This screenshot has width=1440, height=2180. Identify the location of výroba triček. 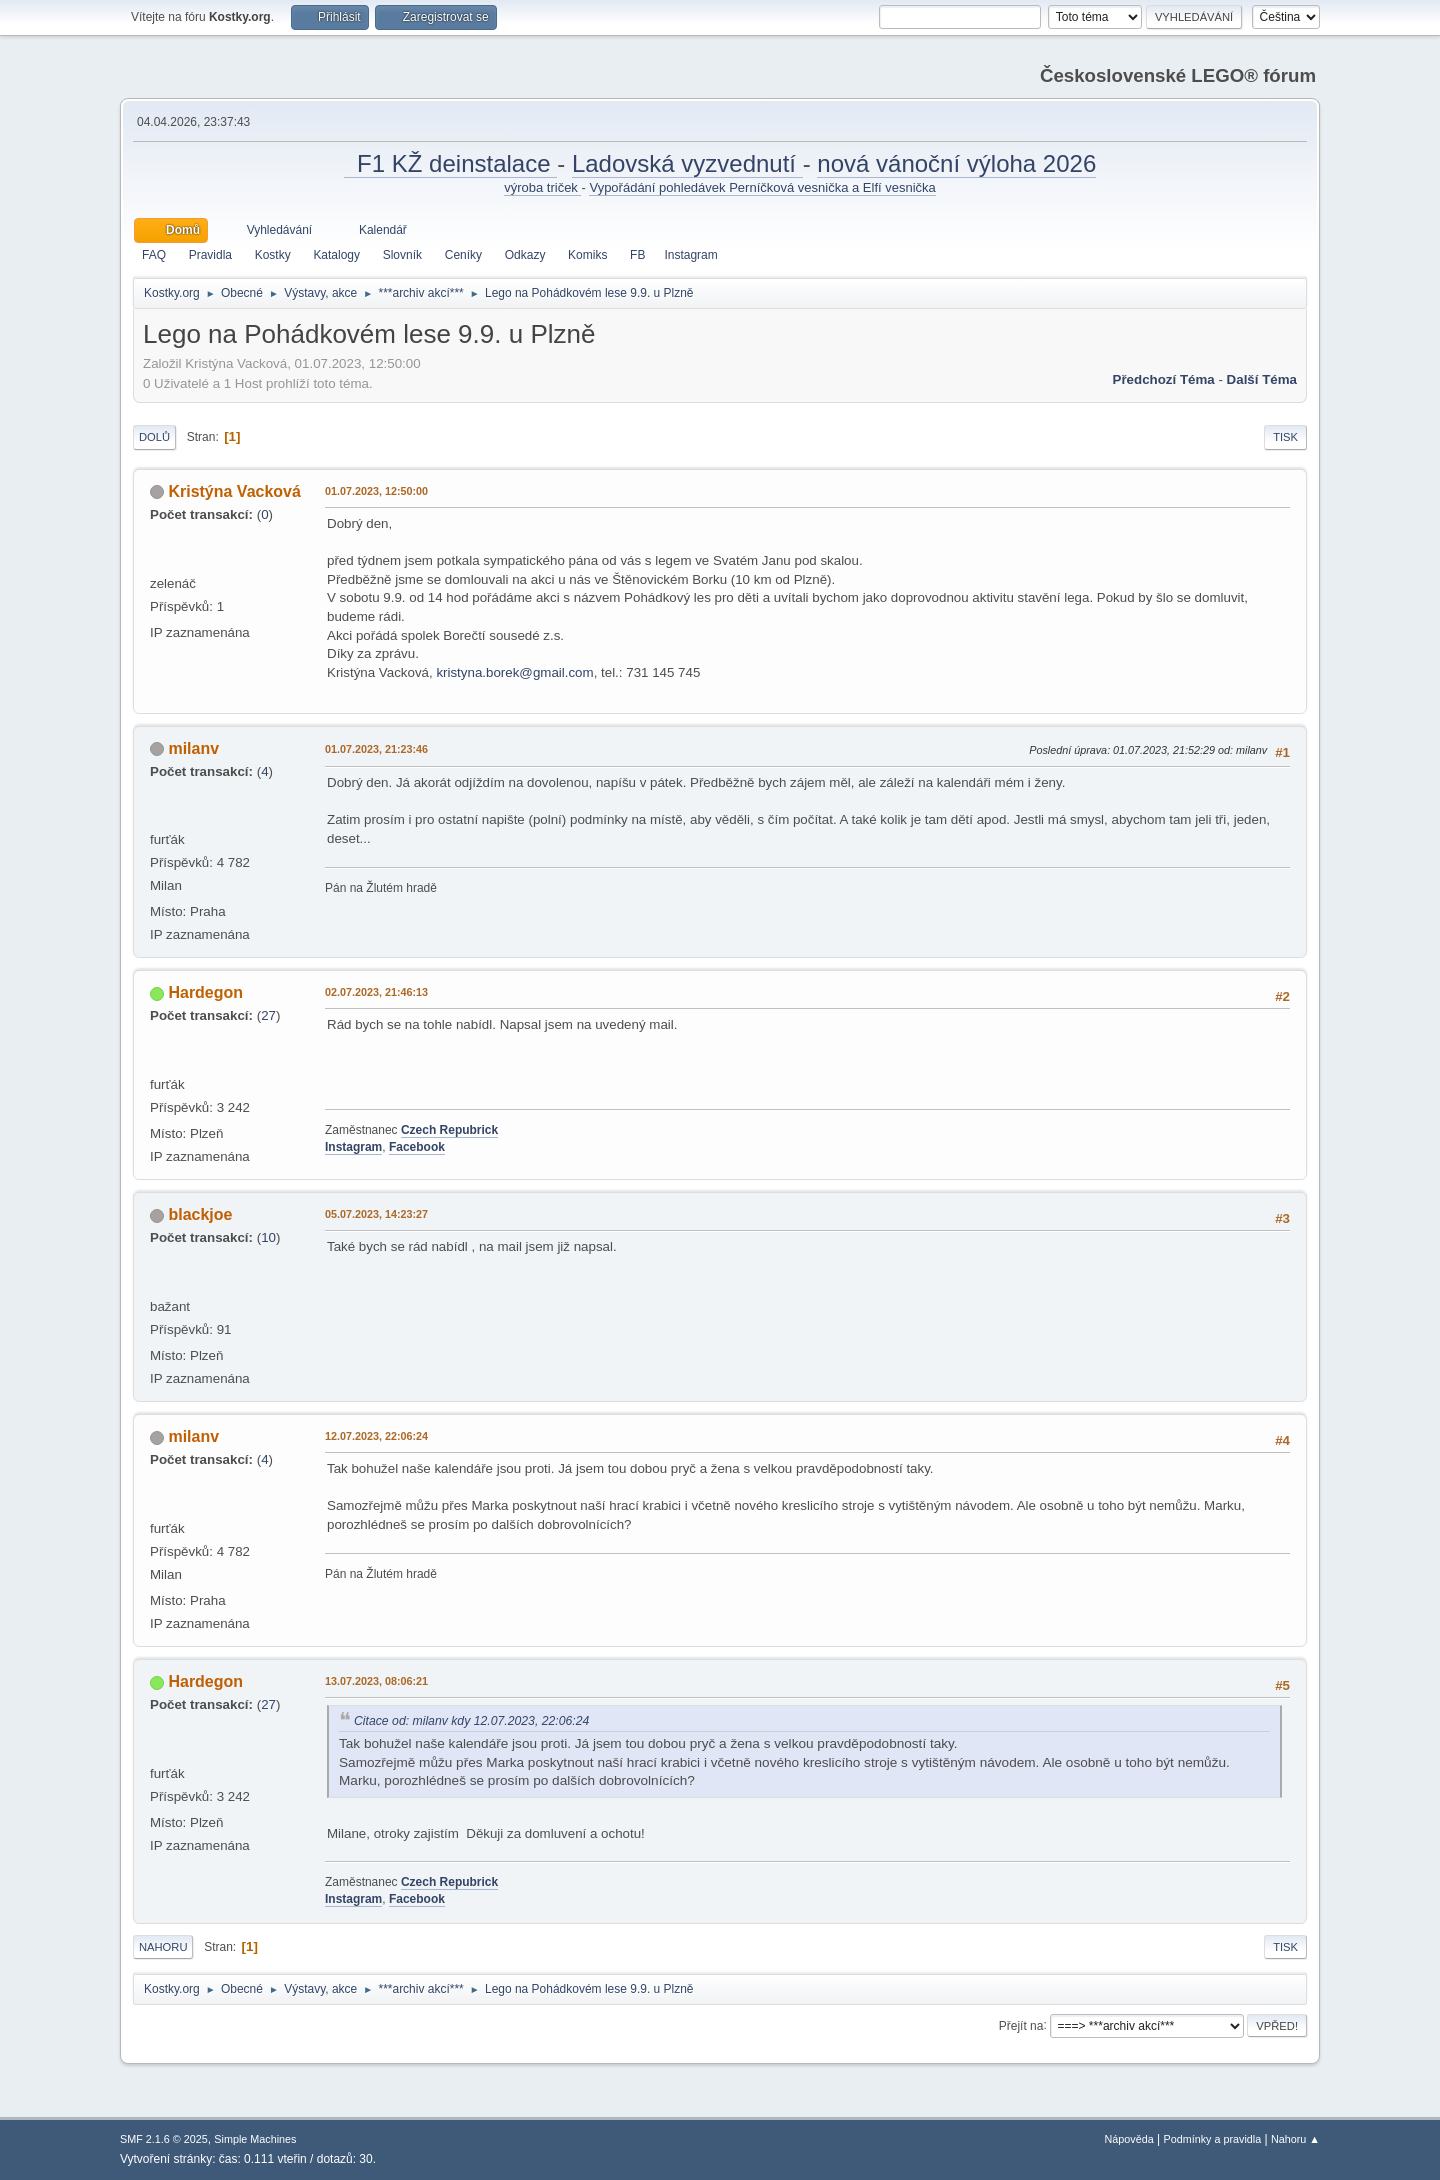
(542, 187).